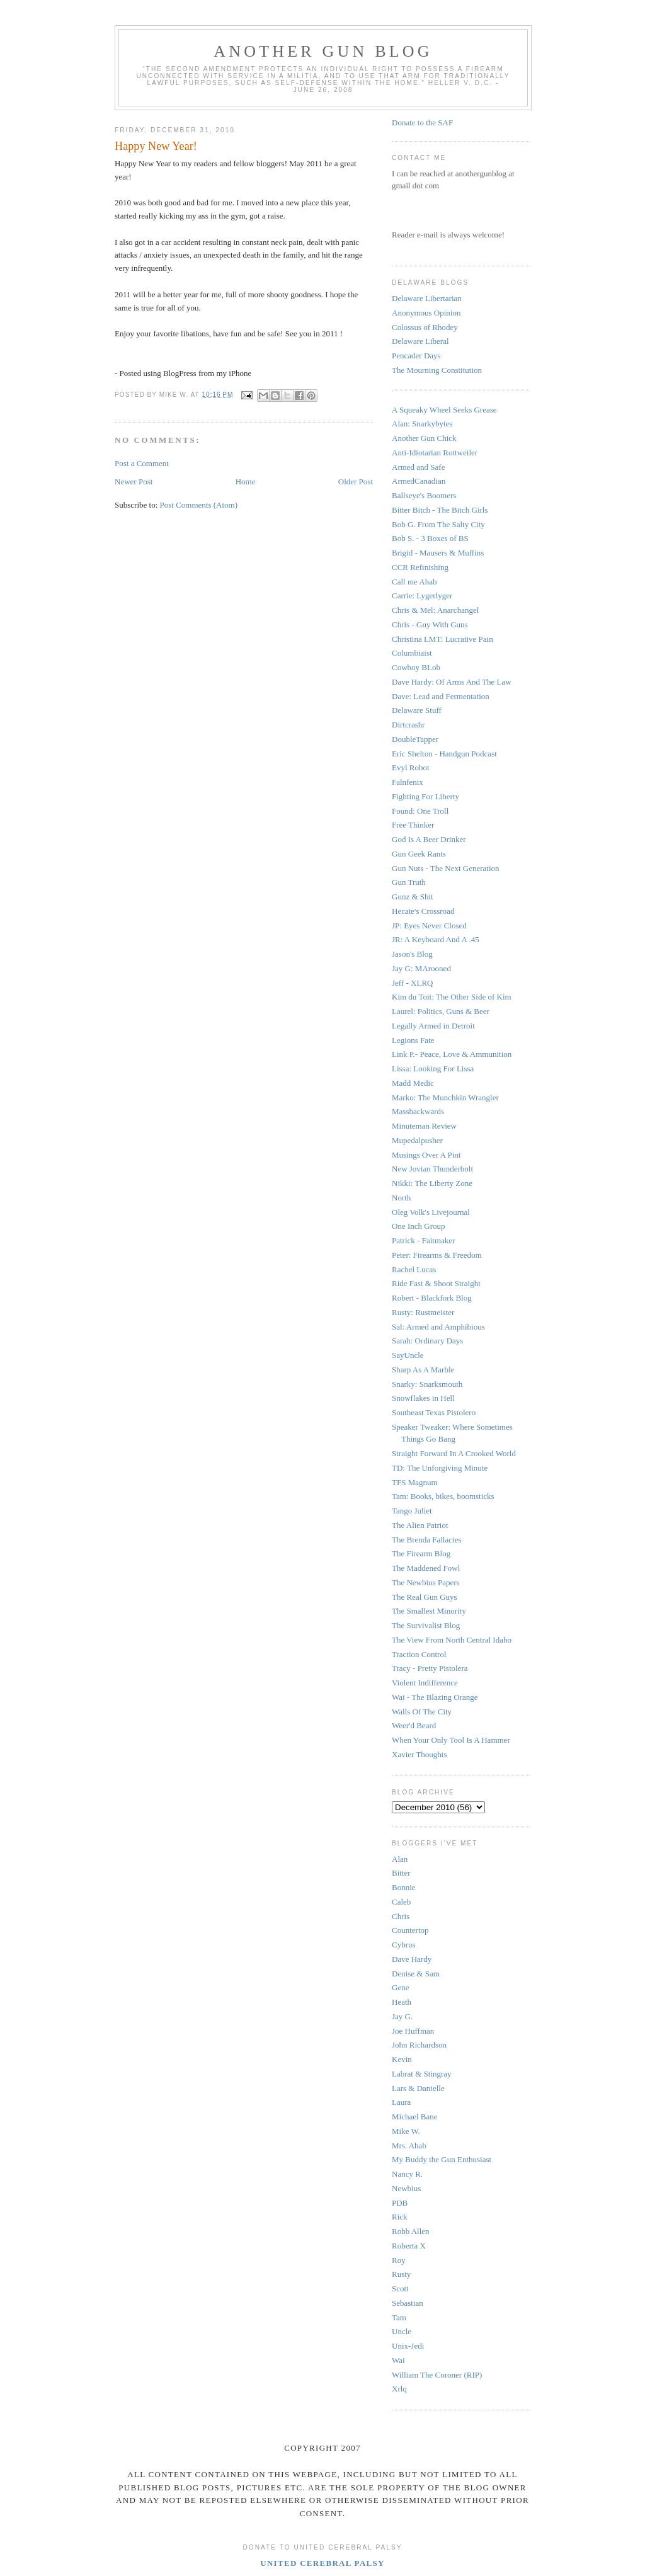  Describe the element at coordinates (398, 2360) in the screenshot. I see `Wai` at that location.